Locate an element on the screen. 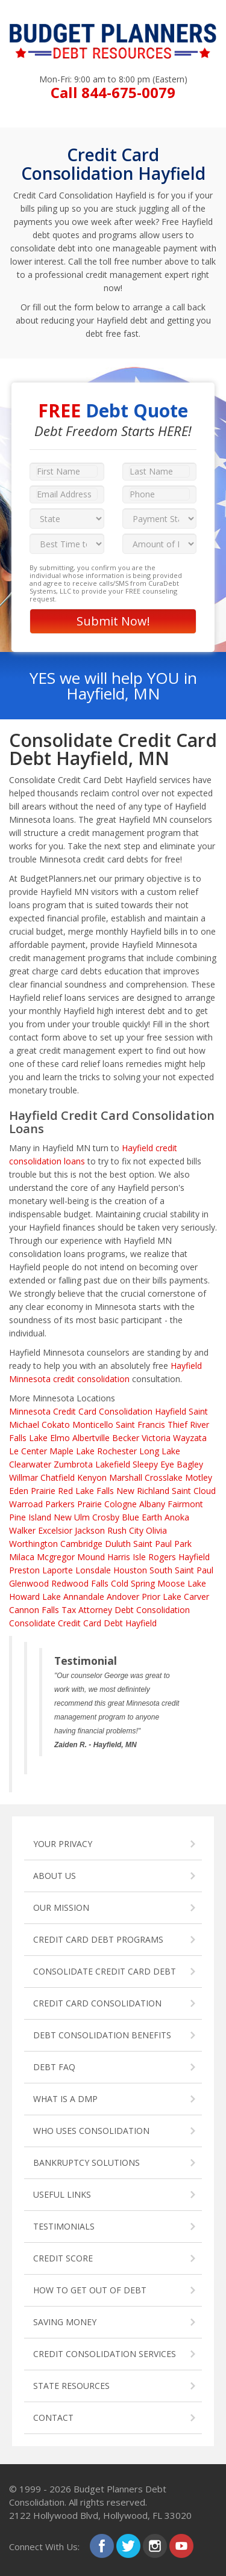  Rush City is located at coordinates (125, 1530).